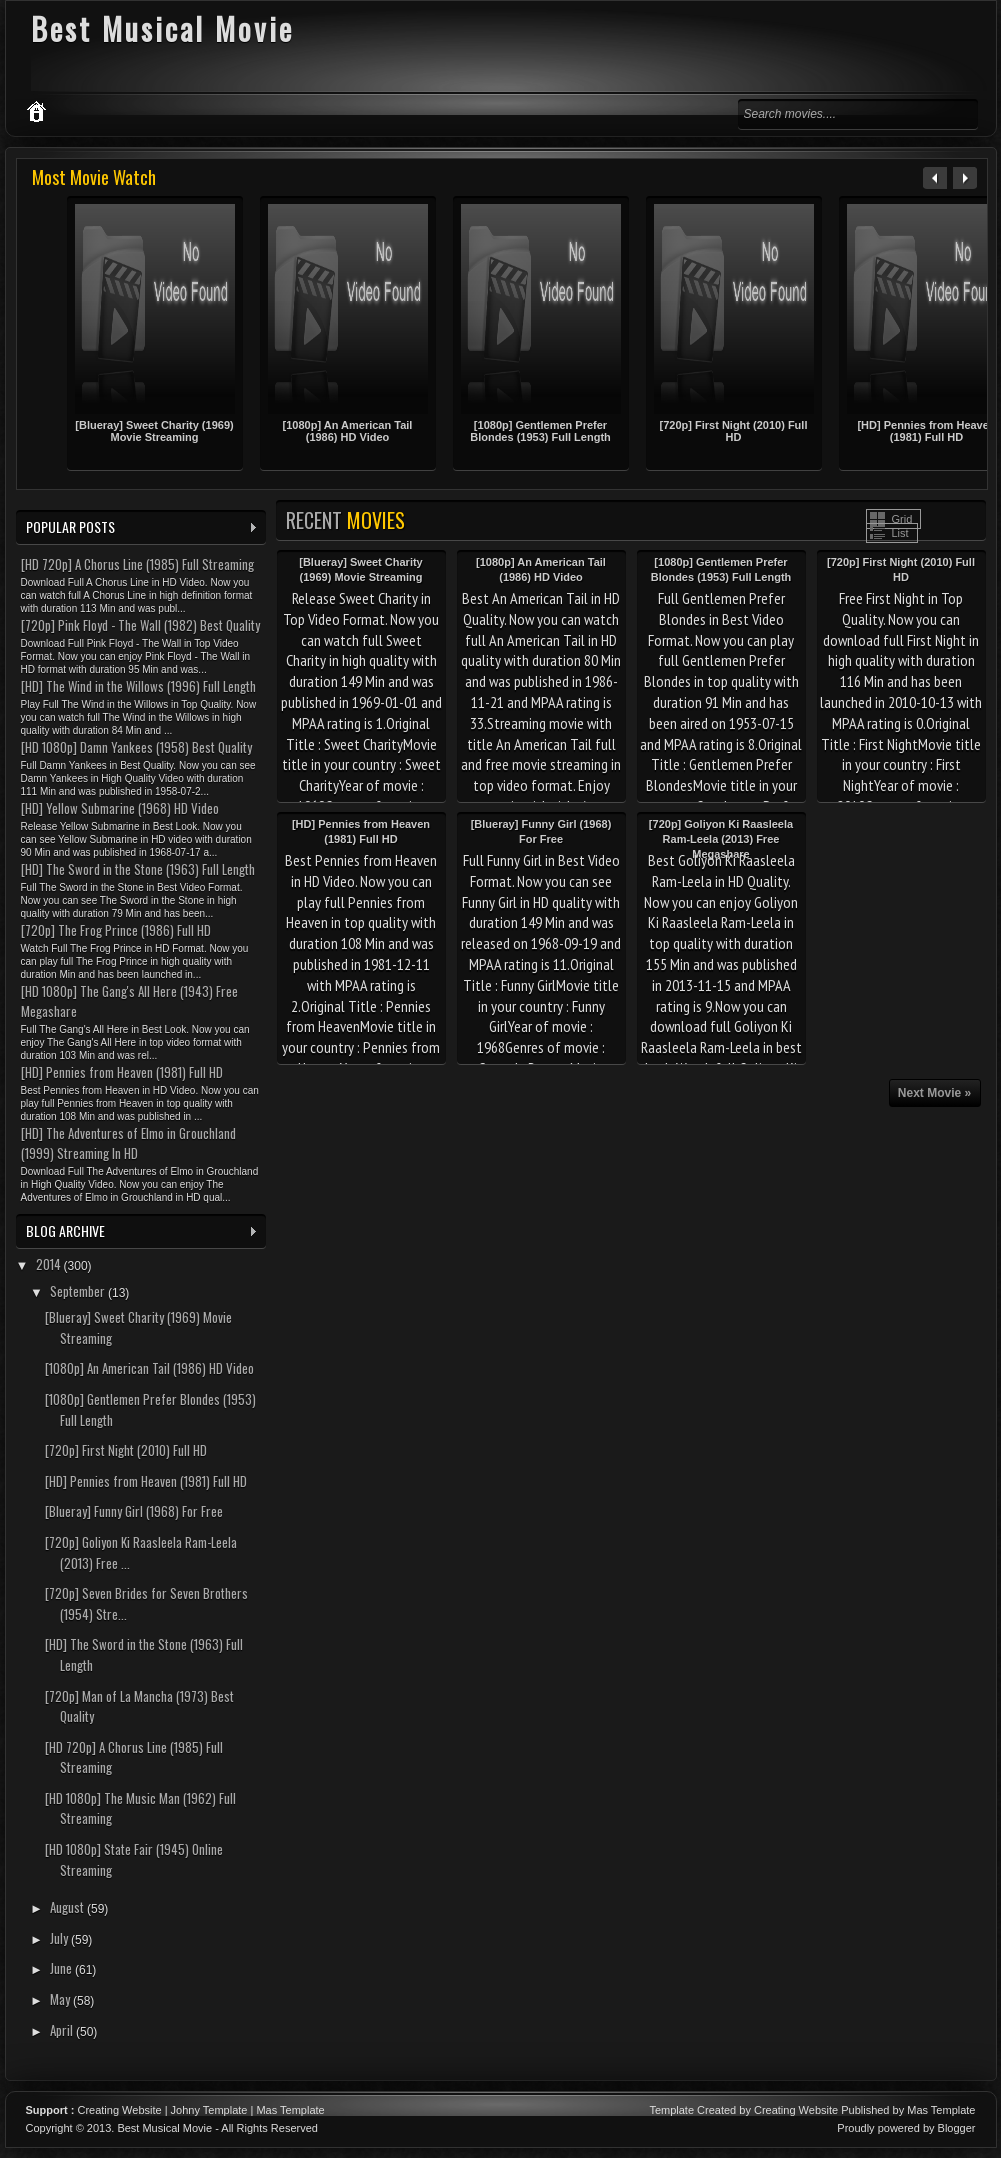 The height and width of the screenshot is (2158, 1001). I want to click on [720p] Pink Floyd - The Wall (1982) Best Quality, so click(140, 625).